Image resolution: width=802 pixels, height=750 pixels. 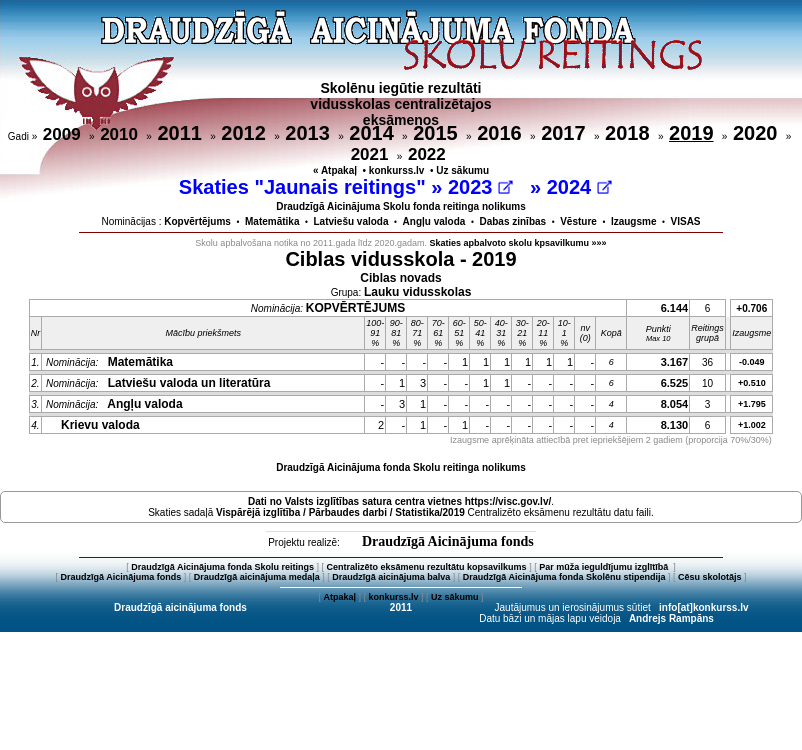 What do you see at coordinates (272, 221) in the screenshot?
I see `Matemātika` at bounding box center [272, 221].